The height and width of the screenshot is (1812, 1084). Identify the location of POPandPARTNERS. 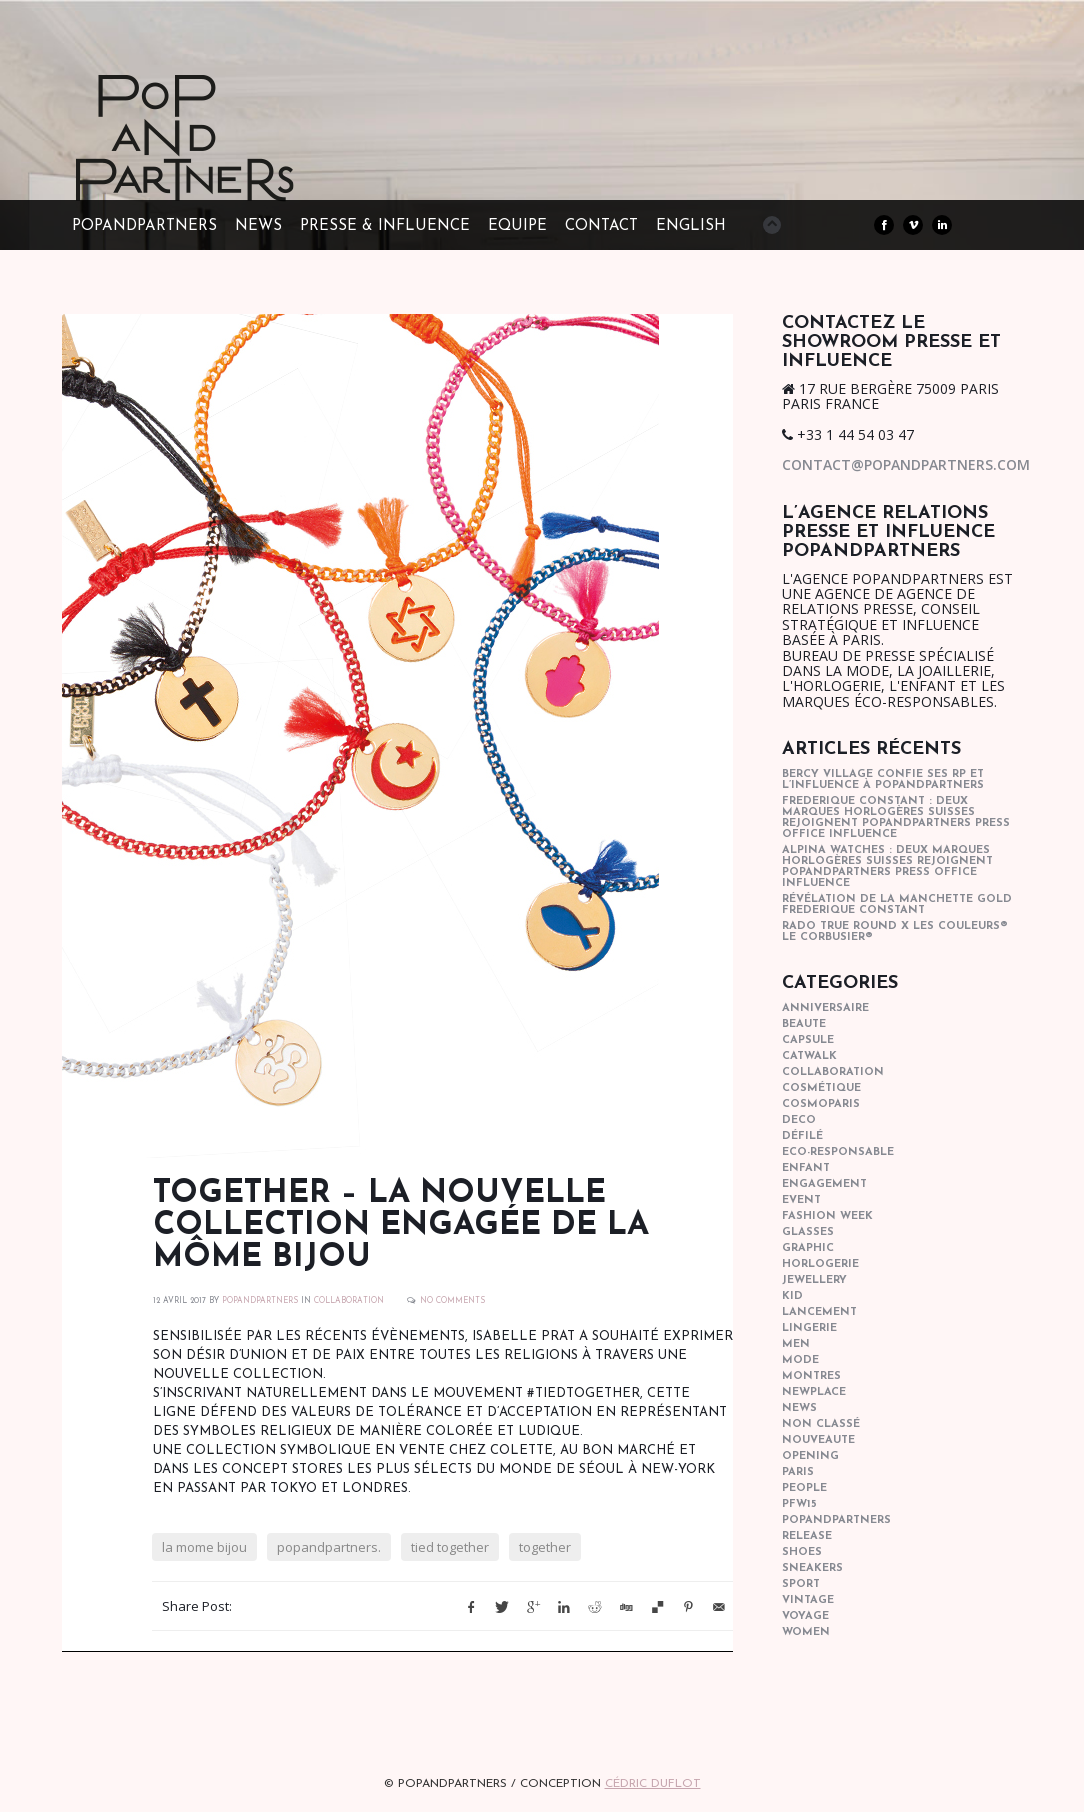
(144, 226).